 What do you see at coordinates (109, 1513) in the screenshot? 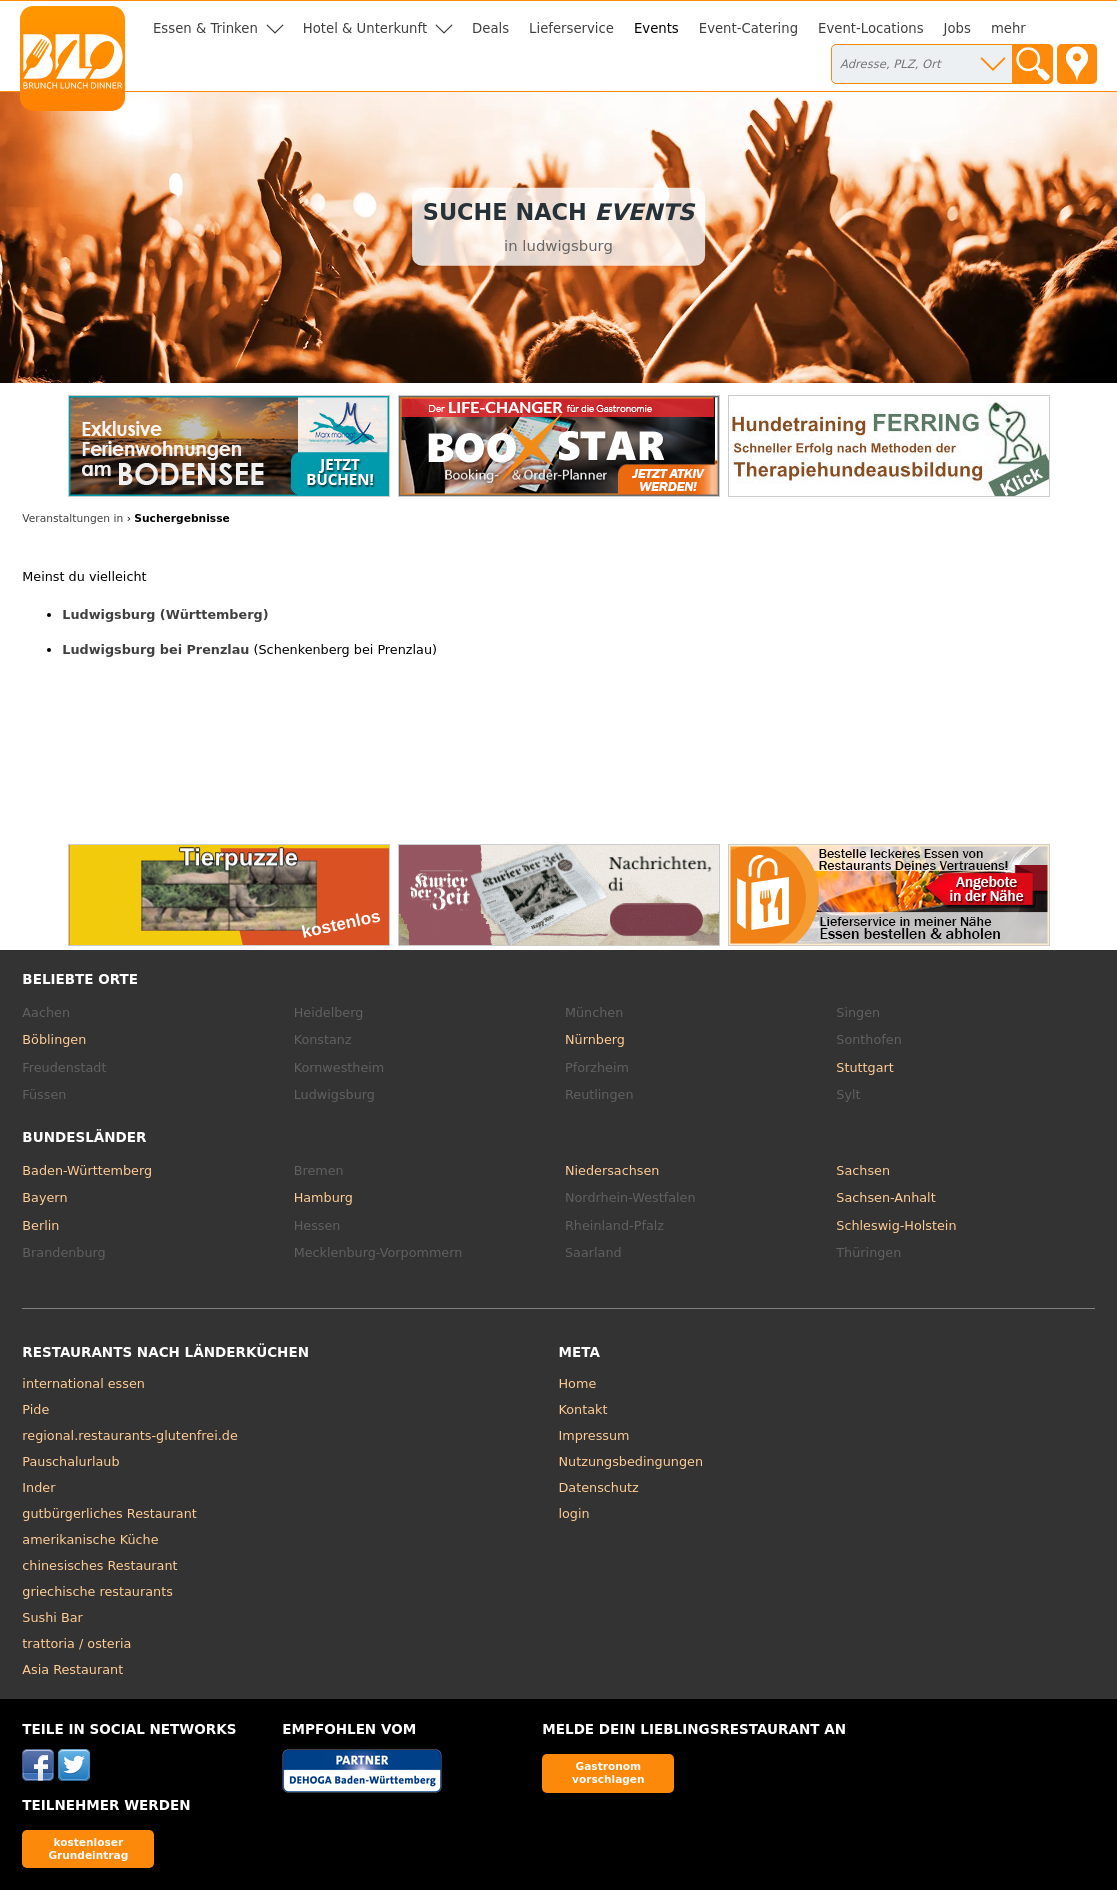
I see `gutbürgerliches Restaurant` at bounding box center [109, 1513].